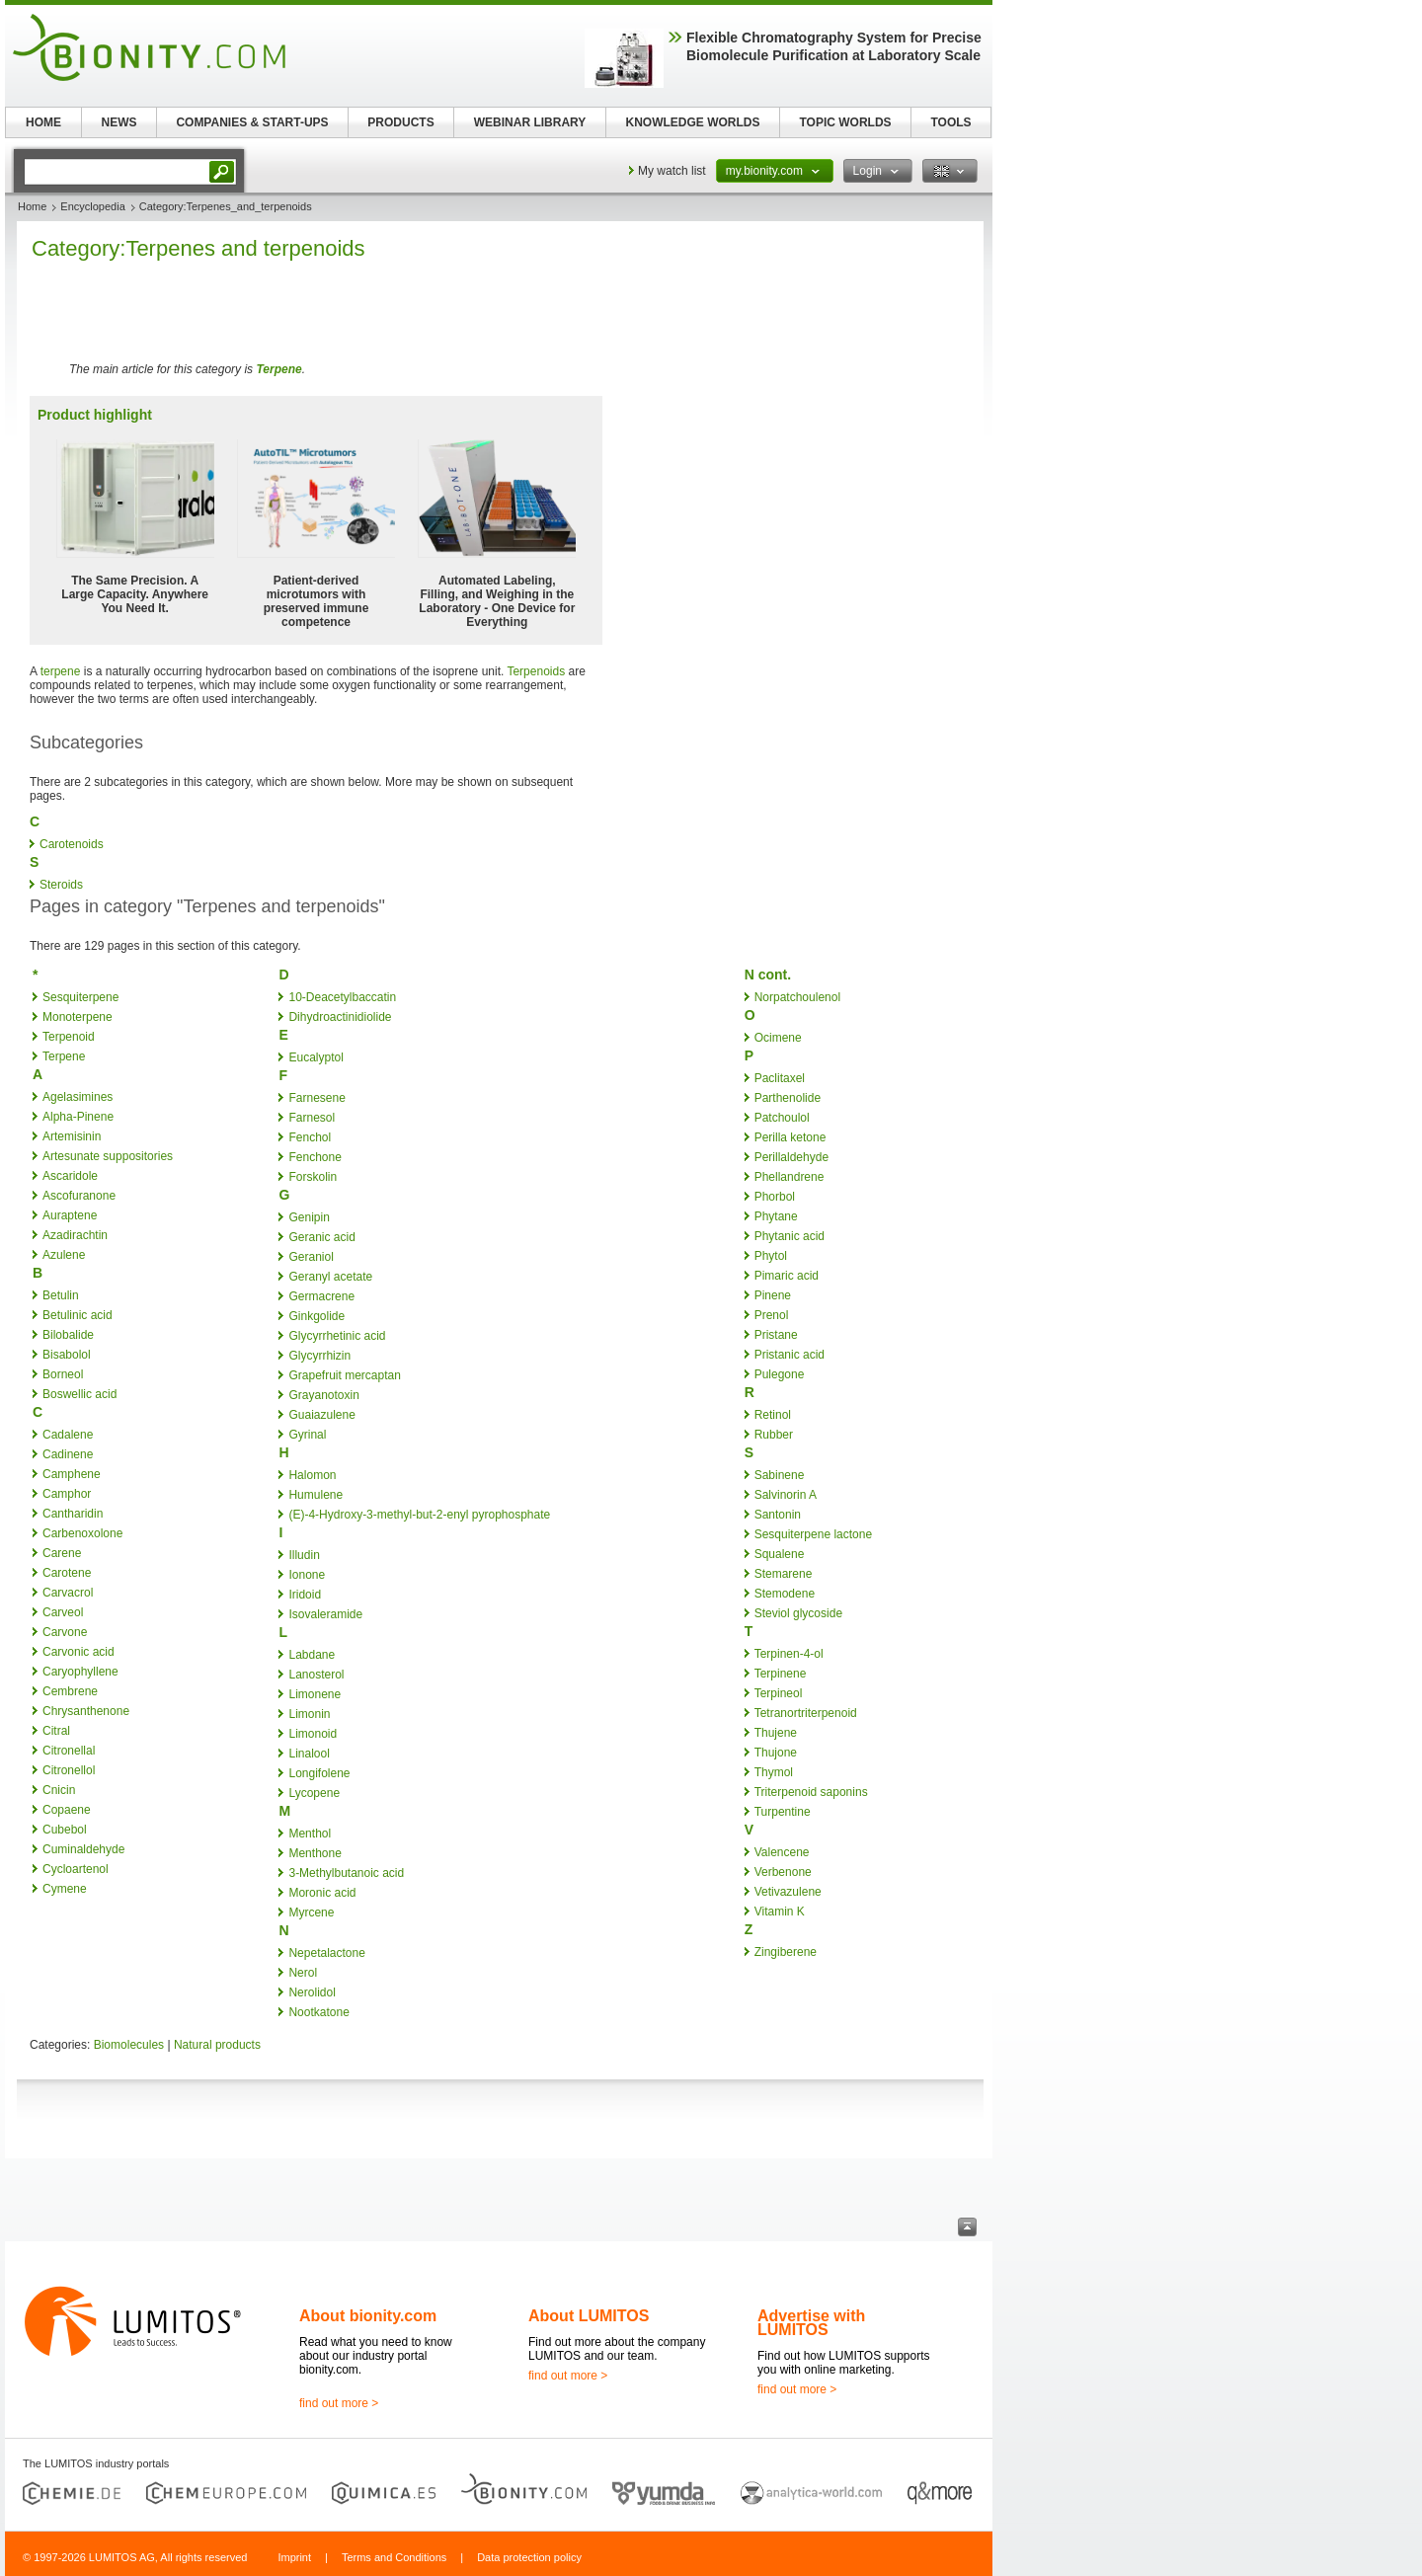 The image size is (1422, 2576). I want to click on Limonoid, so click(312, 1734).